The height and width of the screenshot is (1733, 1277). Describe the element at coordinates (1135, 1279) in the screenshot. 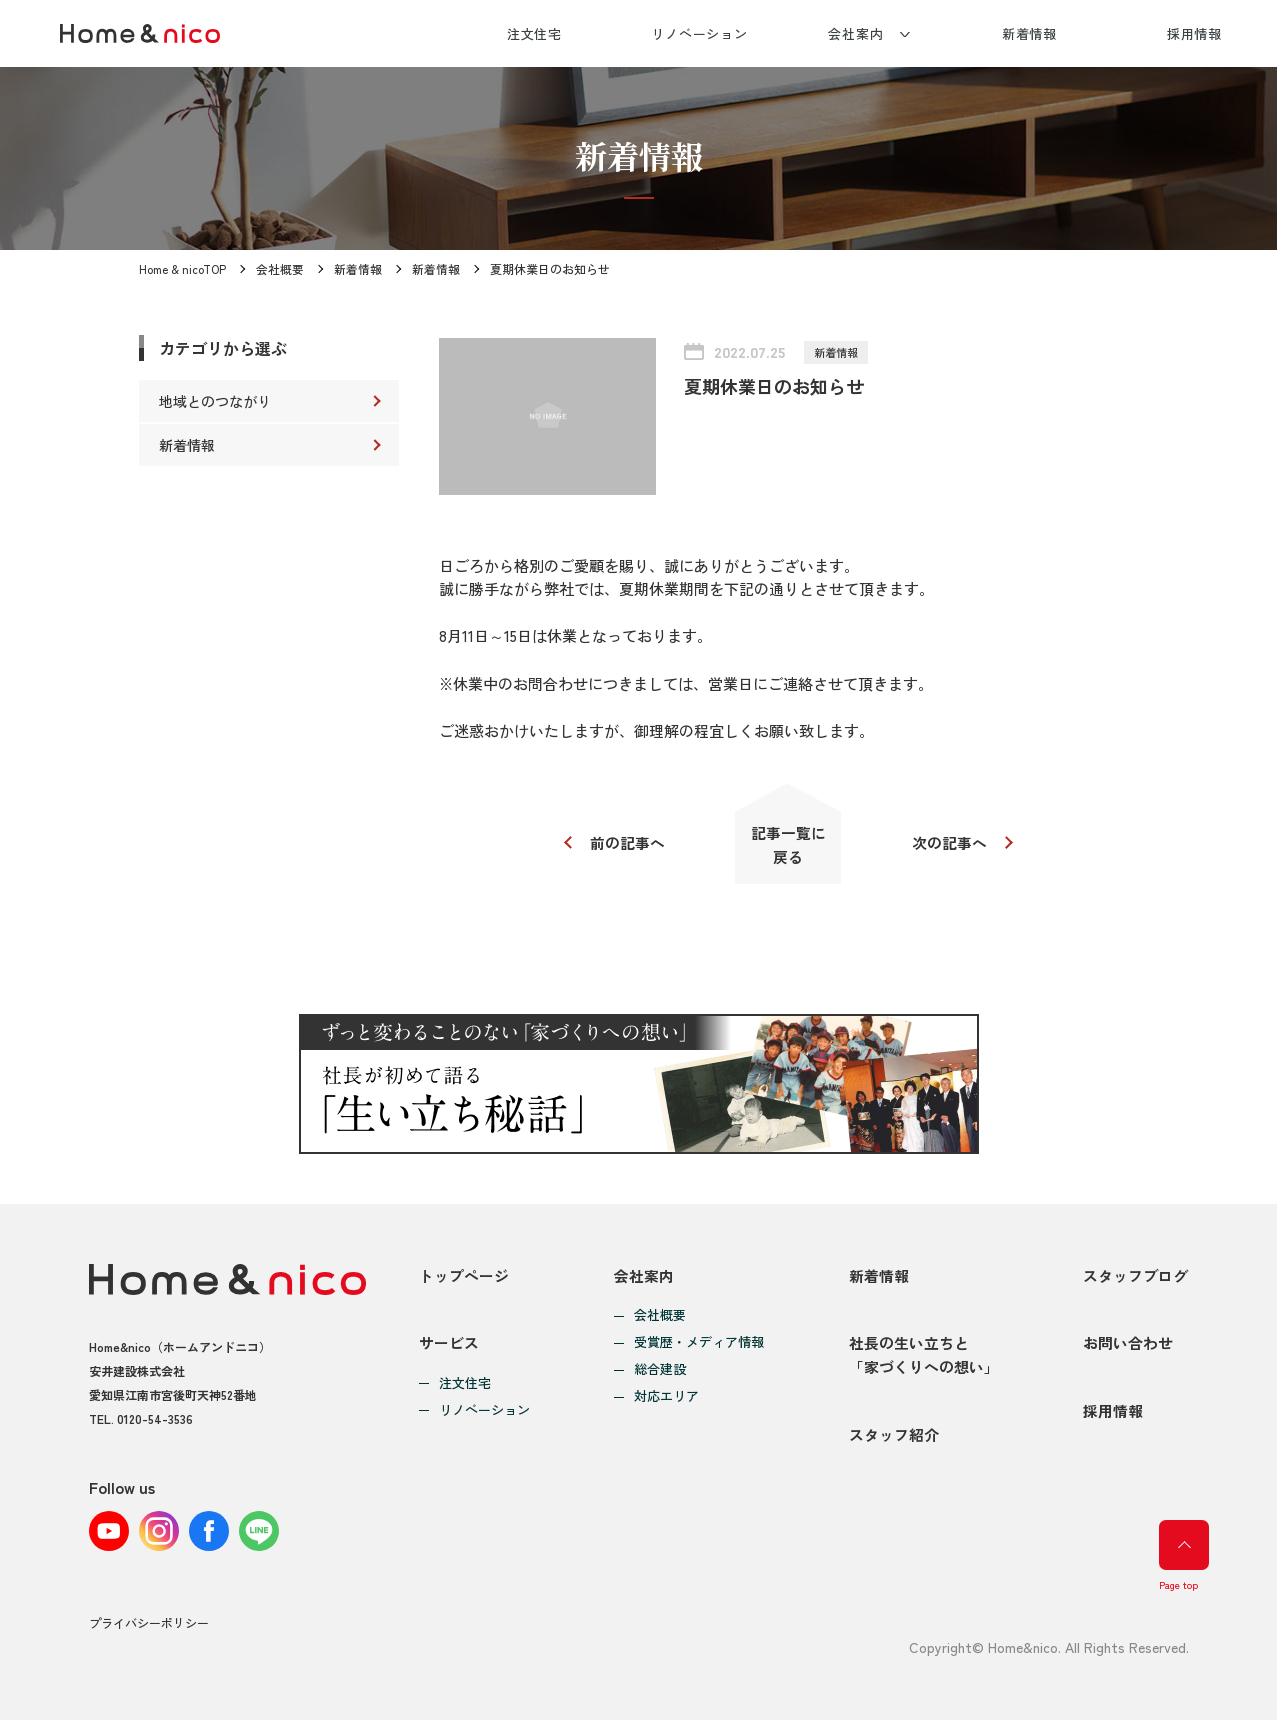

I see `スタッフブログ` at that location.